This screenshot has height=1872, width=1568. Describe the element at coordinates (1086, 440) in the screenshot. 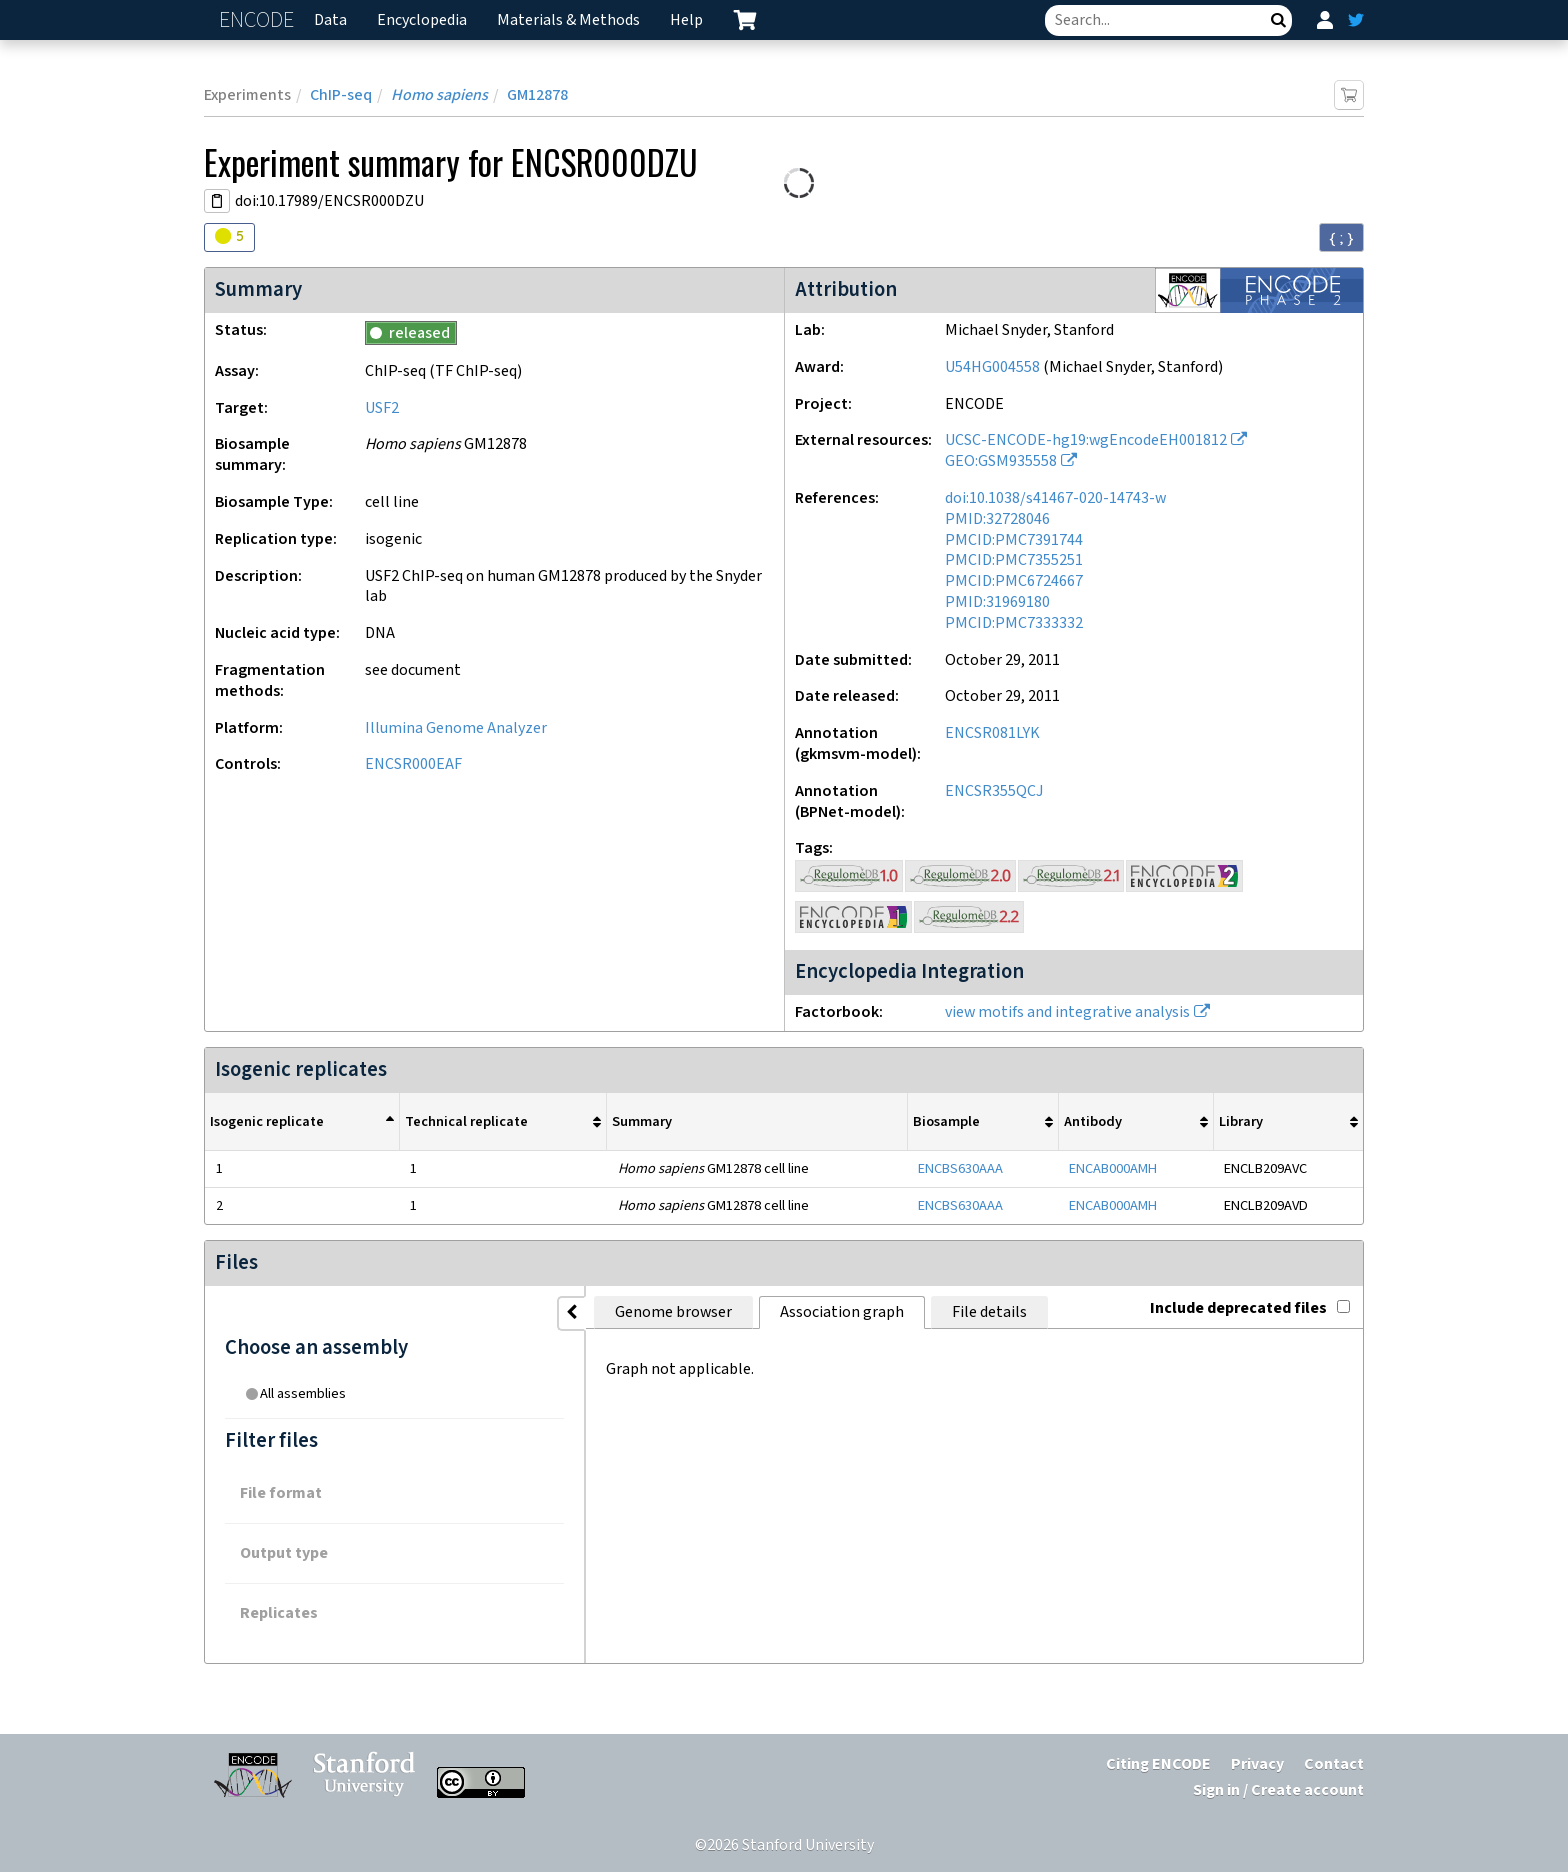

I see `UCSC-ENCODE-hg19:wgEncodeEH001812` at that location.